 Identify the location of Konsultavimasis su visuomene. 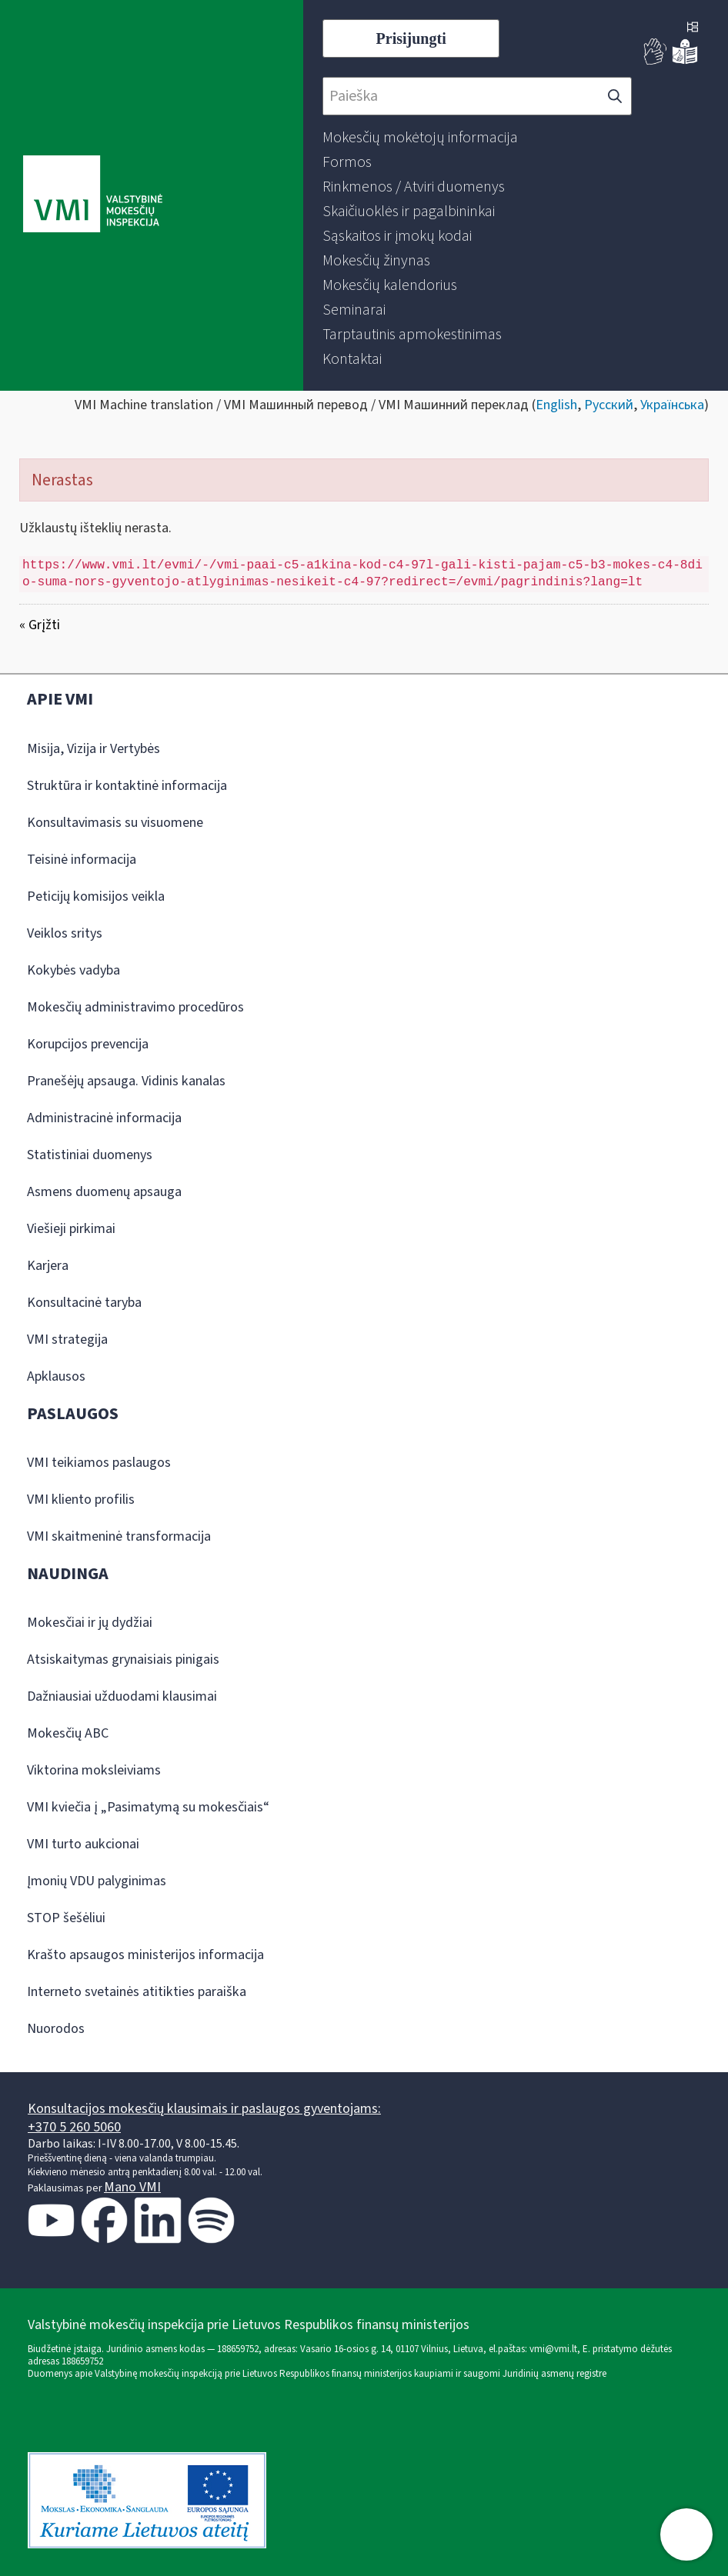
(115, 822).